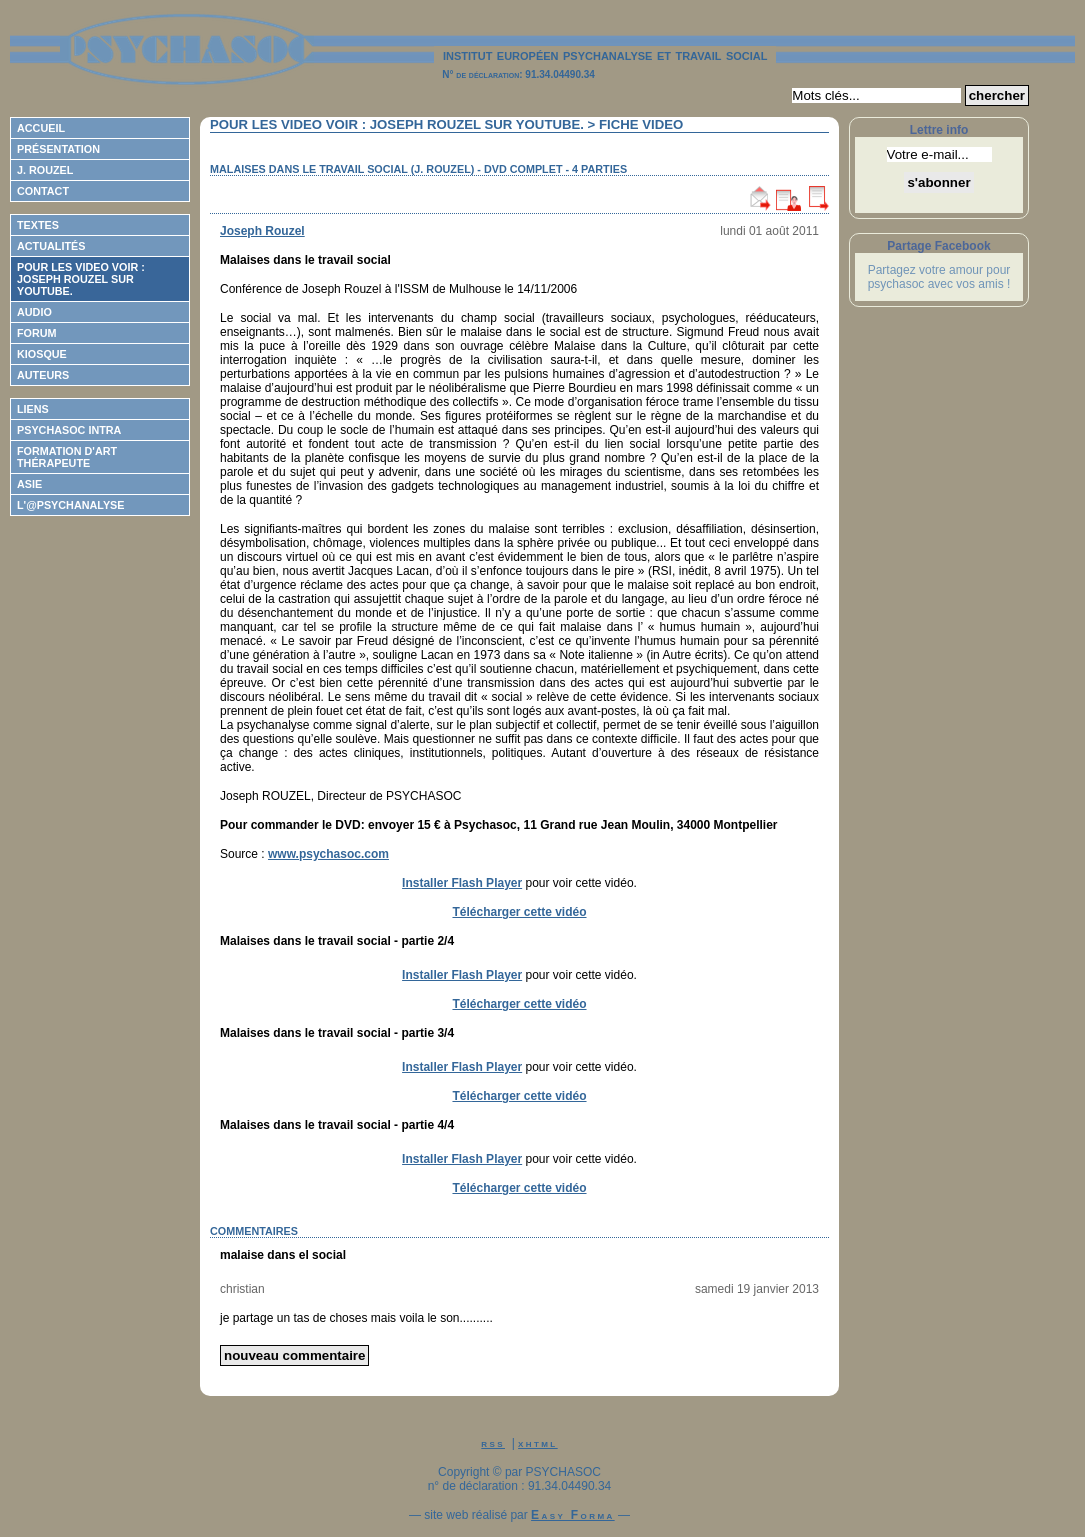 The width and height of the screenshot is (1085, 1537). Describe the element at coordinates (328, 854) in the screenshot. I see `www.psychasoc.com` at that location.